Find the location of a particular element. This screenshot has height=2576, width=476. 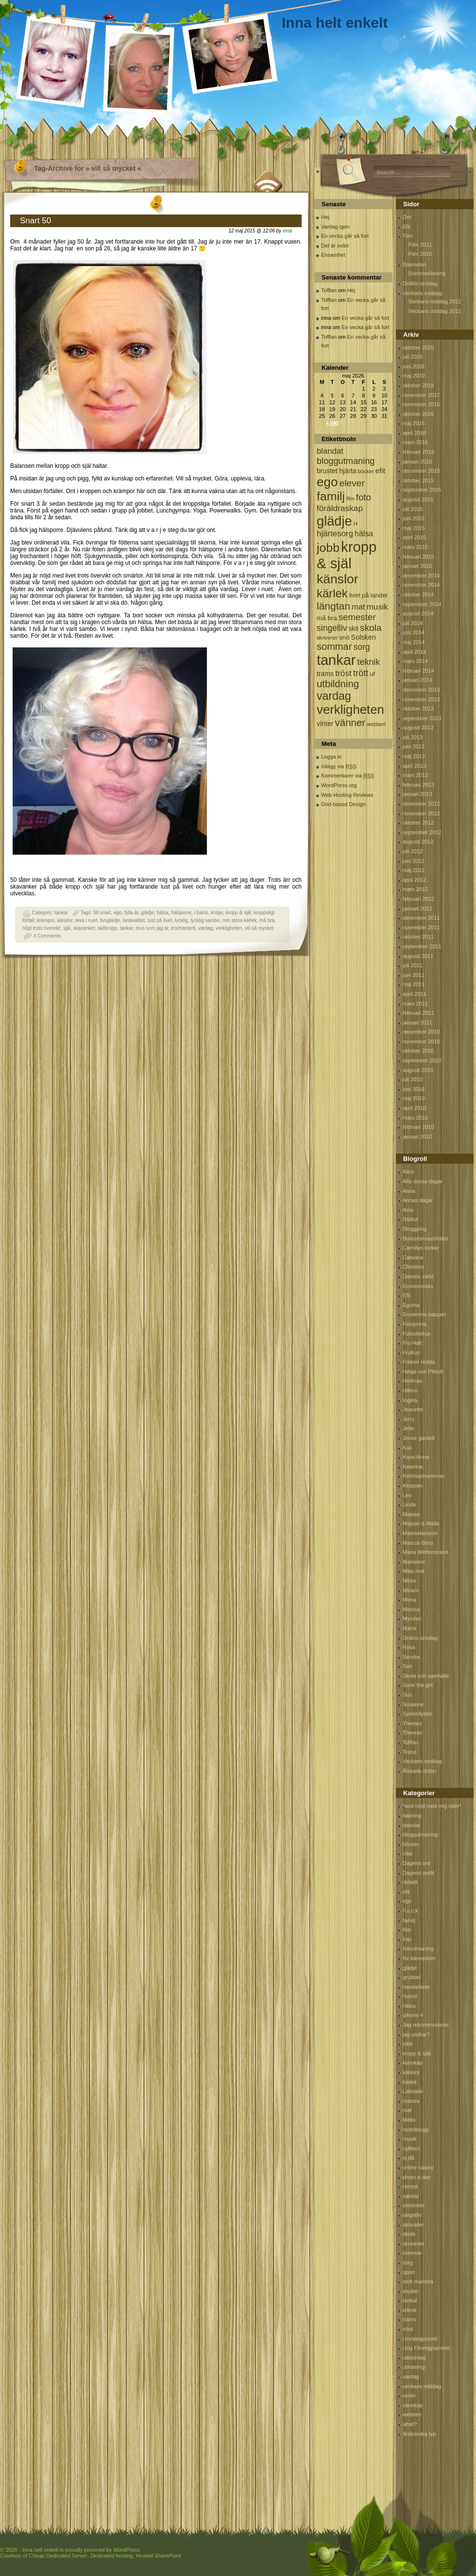

Annas dagar is located at coordinates (418, 1200).